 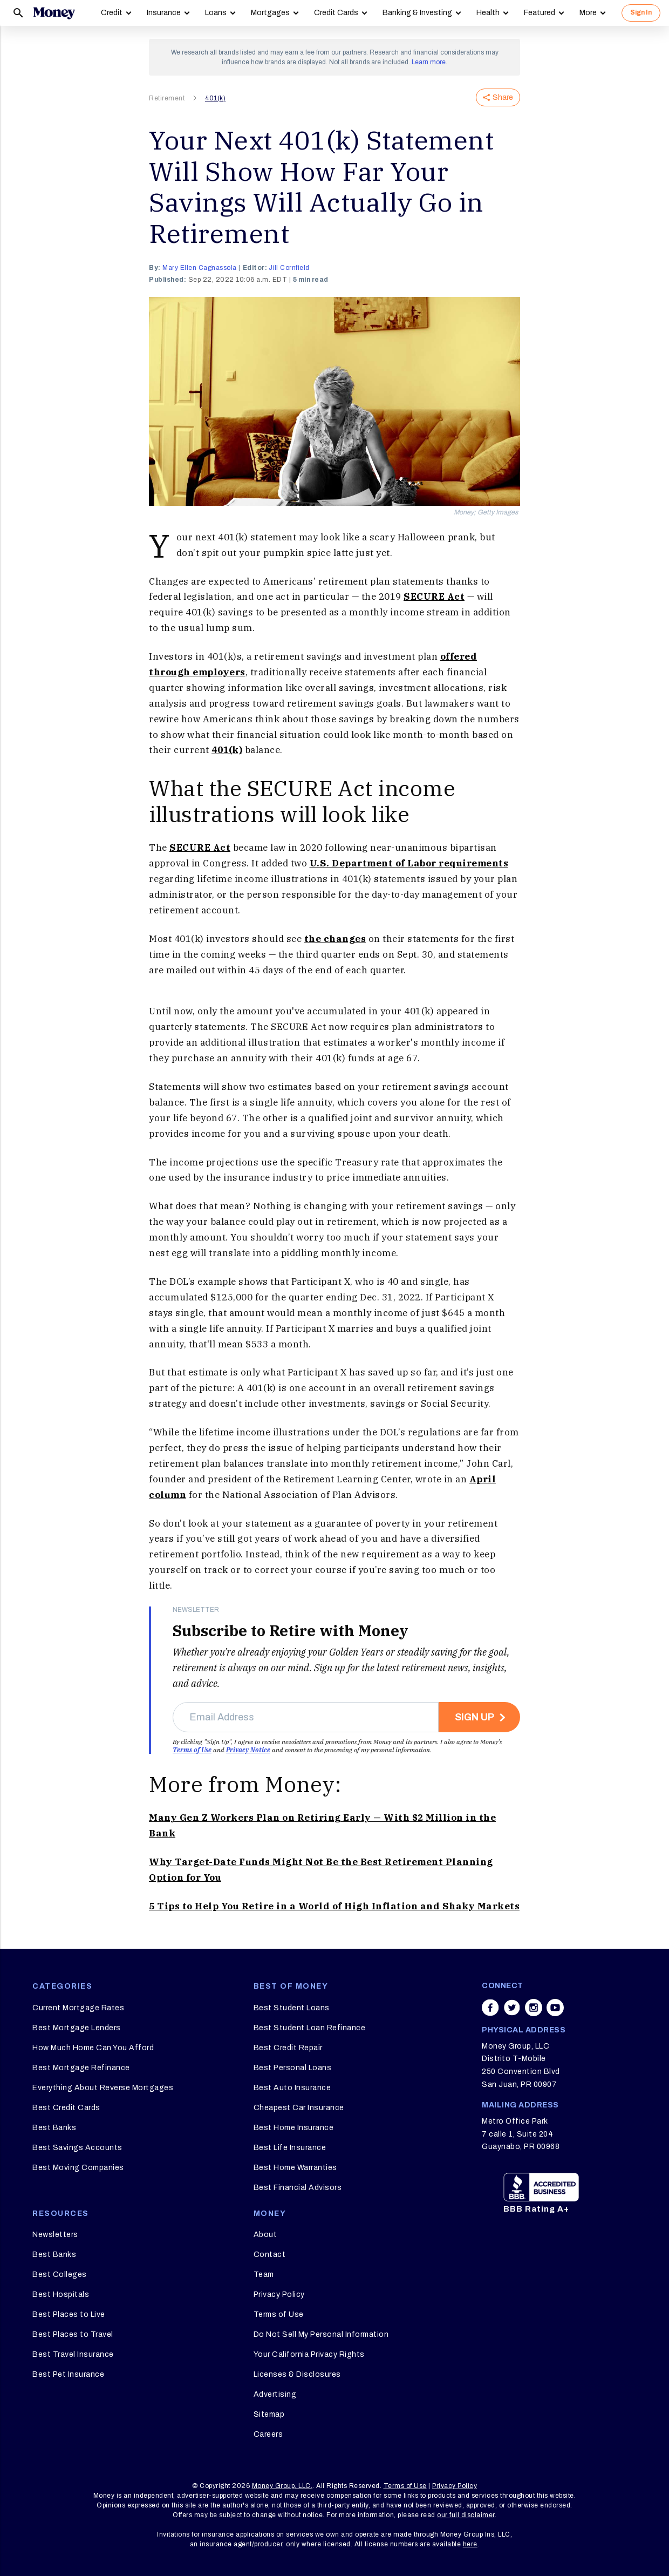 I want to click on Best Mortgage Lenders, so click(x=76, y=2028).